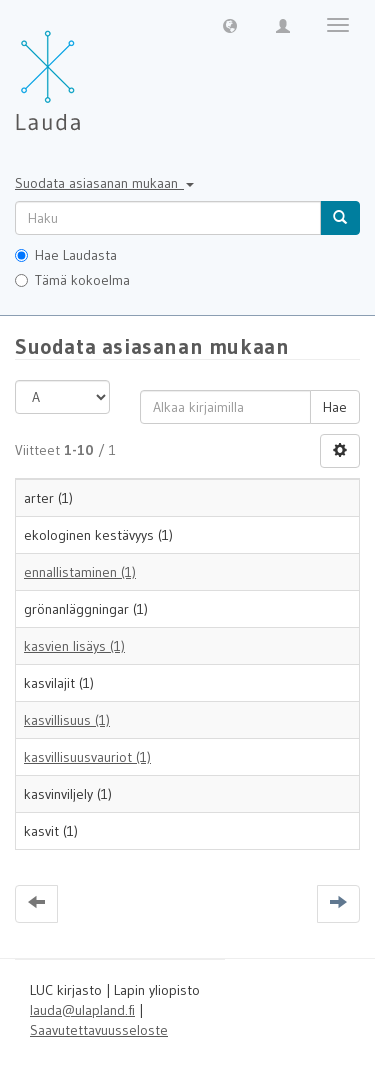  Describe the element at coordinates (74, 646) in the screenshot. I see `kasvien lisäys (1)` at that location.